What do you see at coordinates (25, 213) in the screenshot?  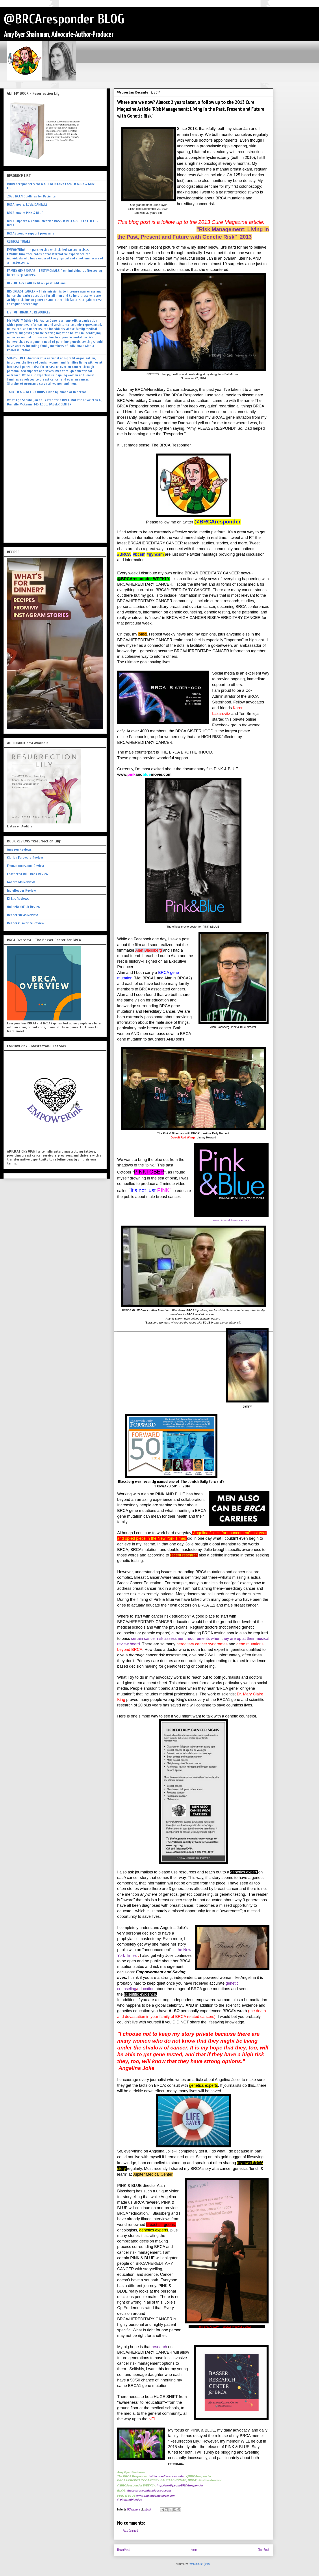 I see `BRCA movie: PINK & BLUE` at bounding box center [25, 213].